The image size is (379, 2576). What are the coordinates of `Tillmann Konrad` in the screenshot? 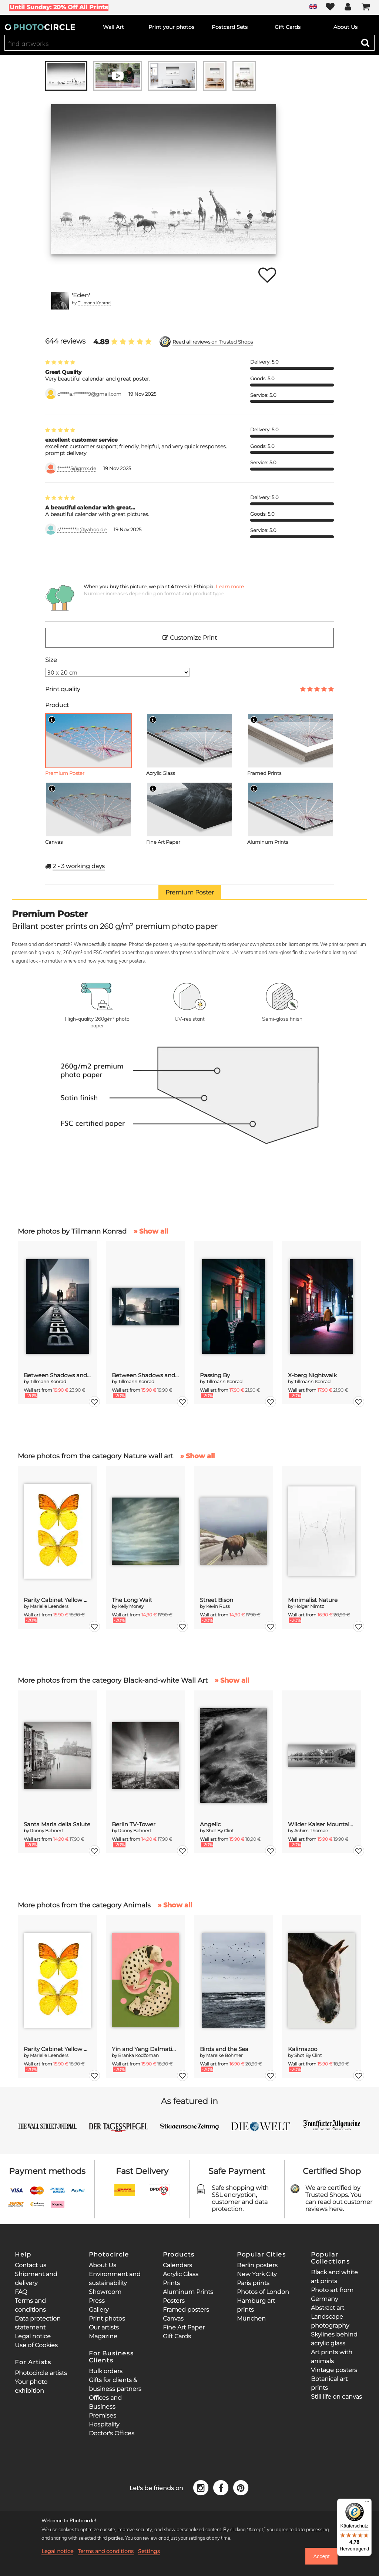 It's located at (94, 302).